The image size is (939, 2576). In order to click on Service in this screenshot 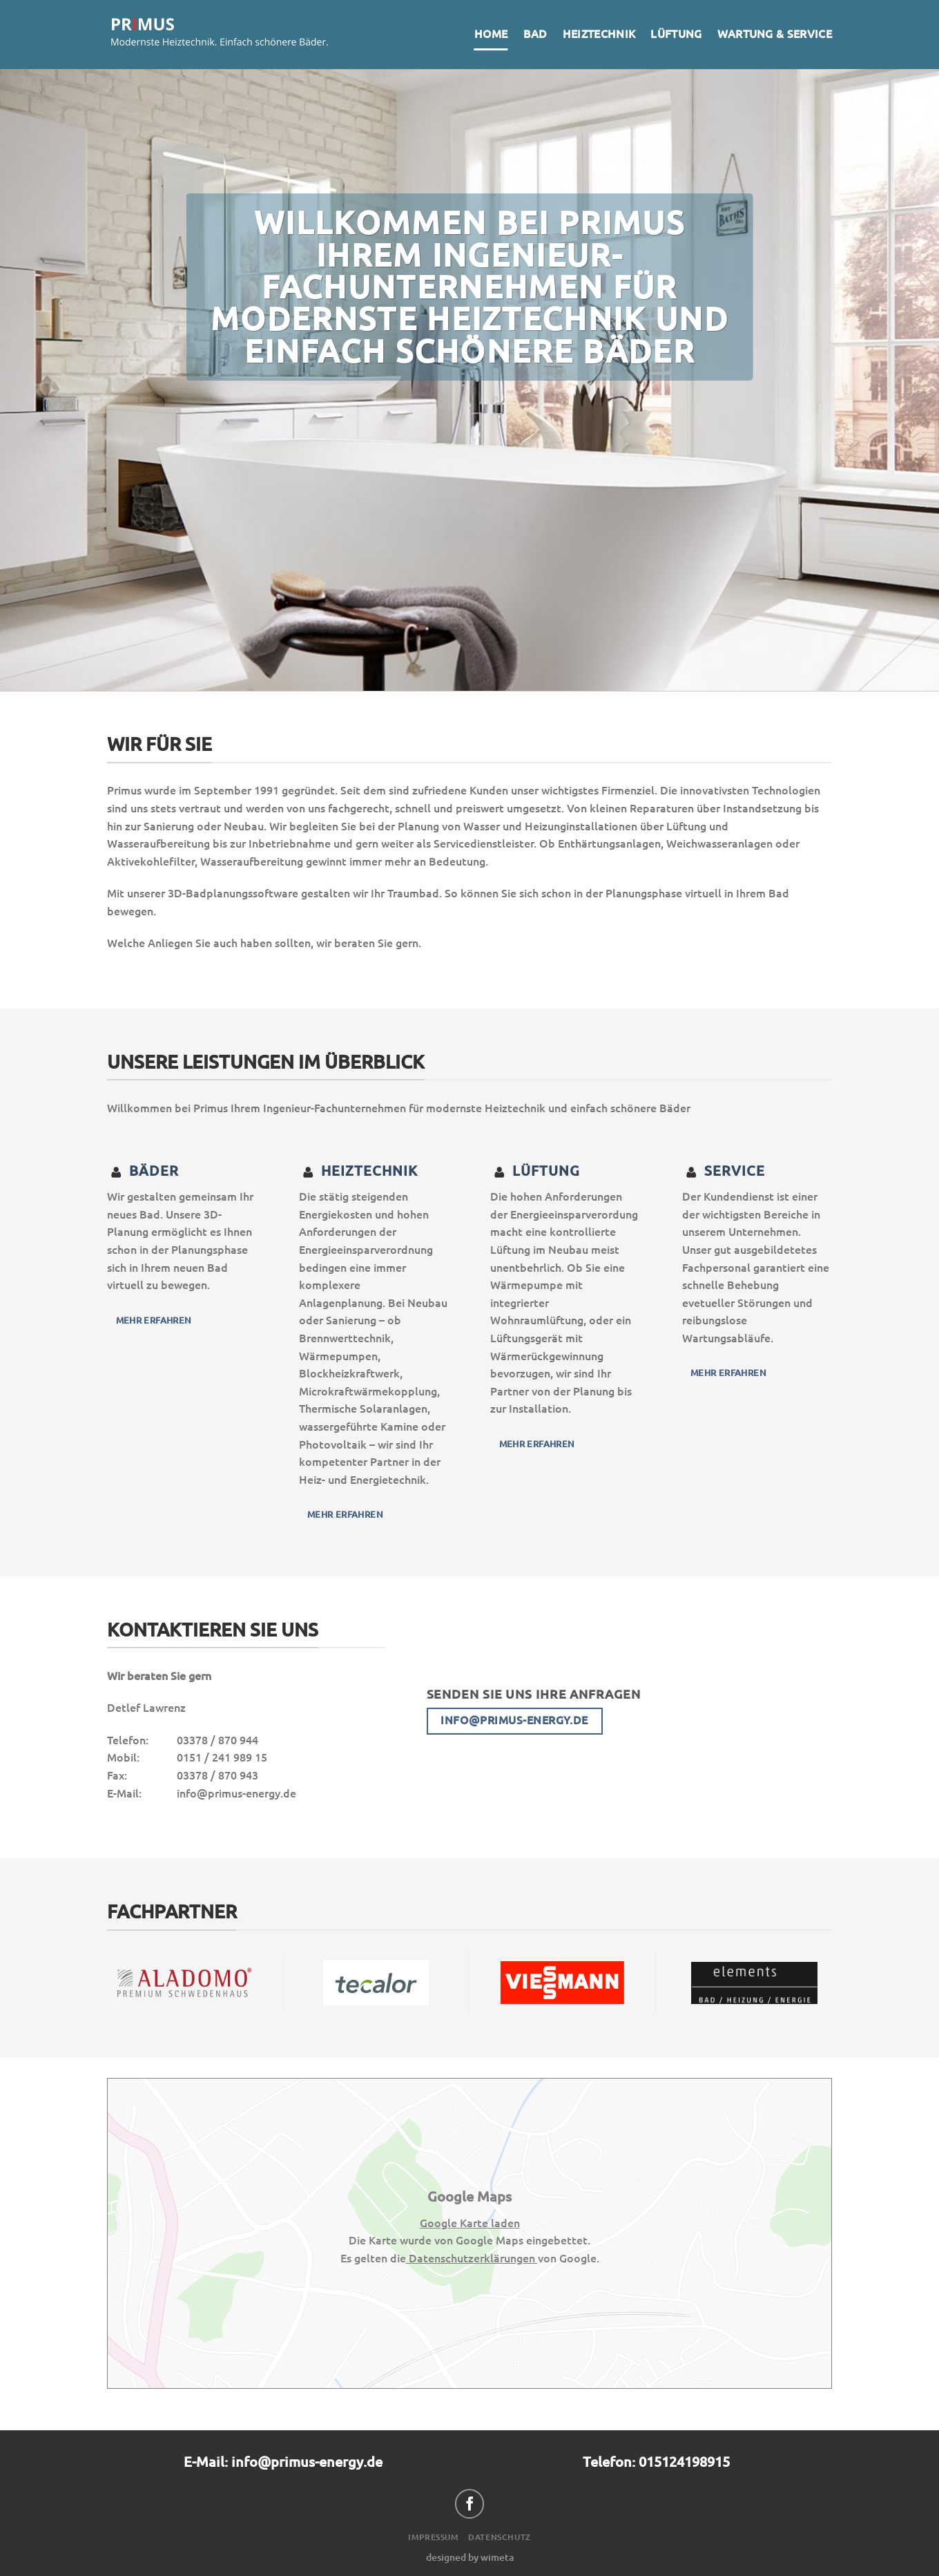, I will do `click(723, 1171)`.